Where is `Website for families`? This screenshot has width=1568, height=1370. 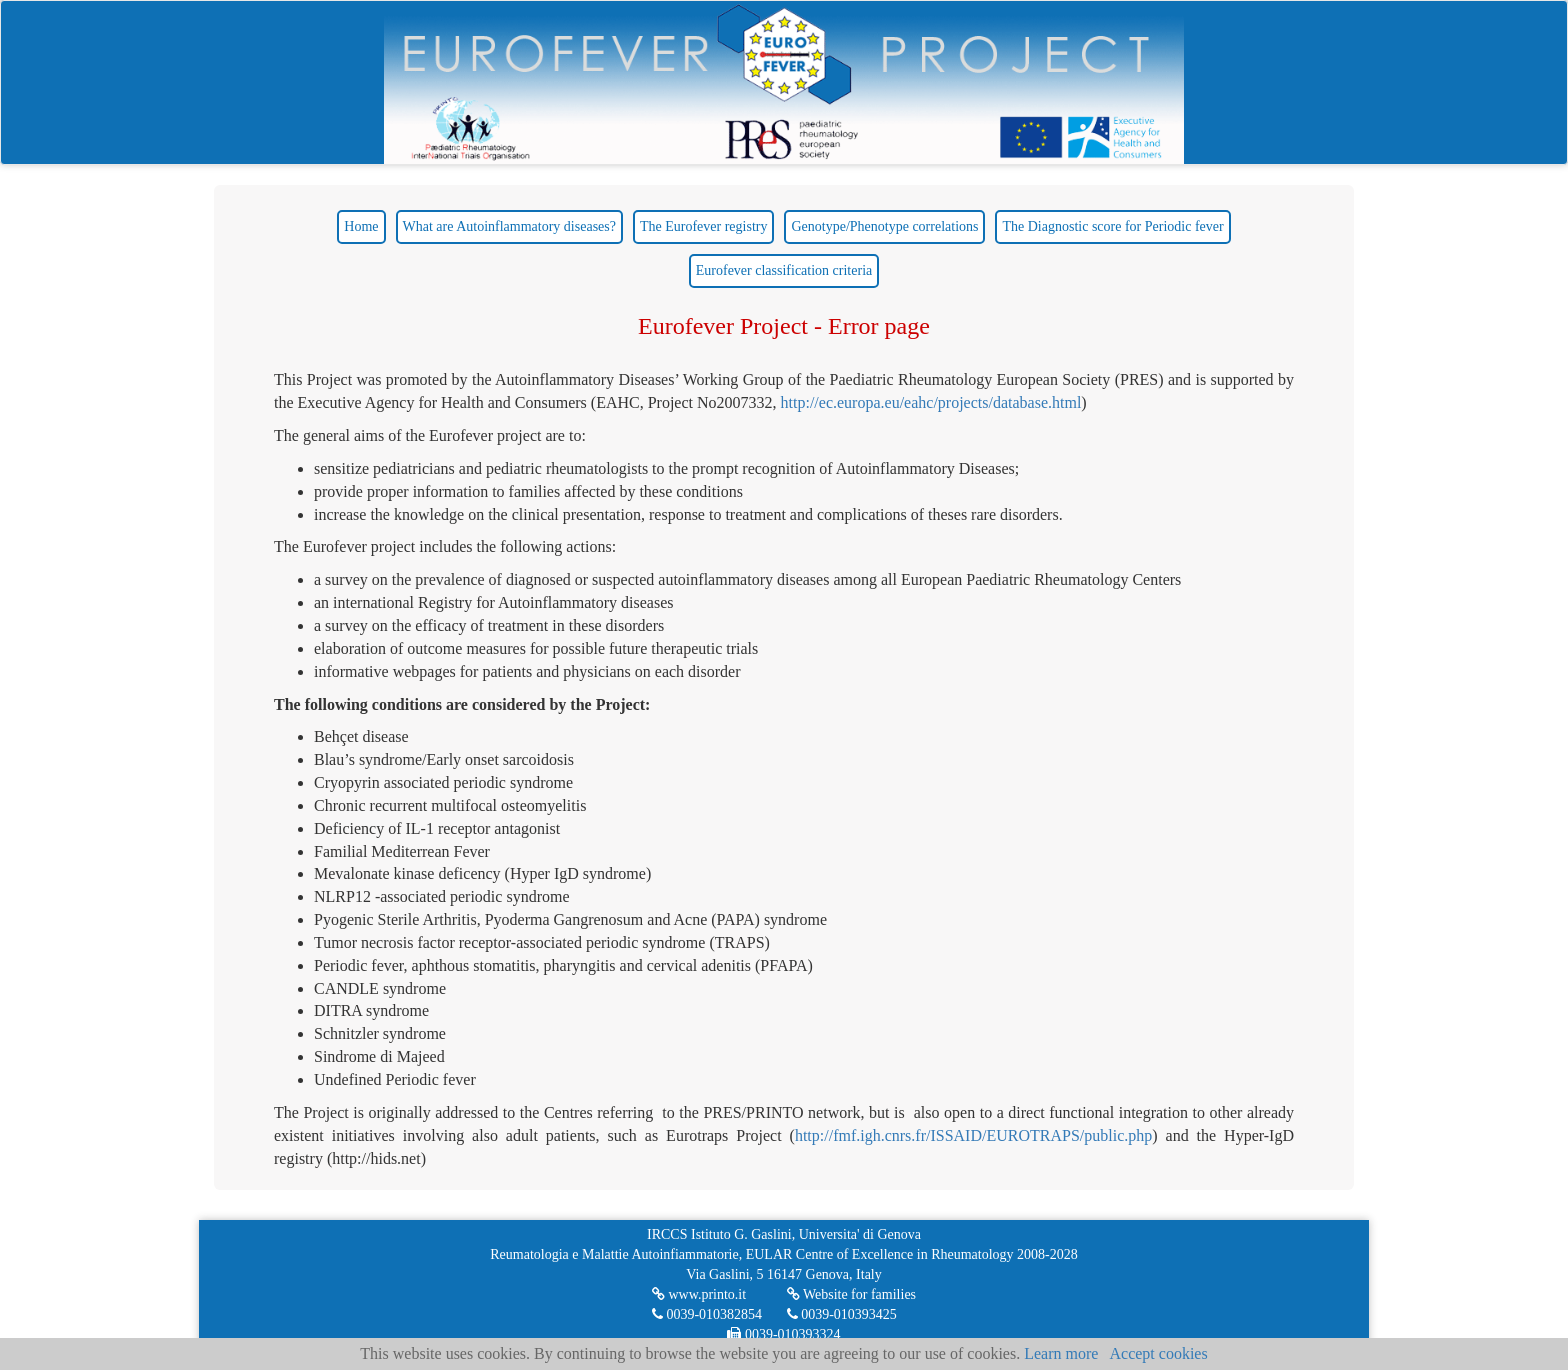 Website for families is located at coordinates (859, 1294).